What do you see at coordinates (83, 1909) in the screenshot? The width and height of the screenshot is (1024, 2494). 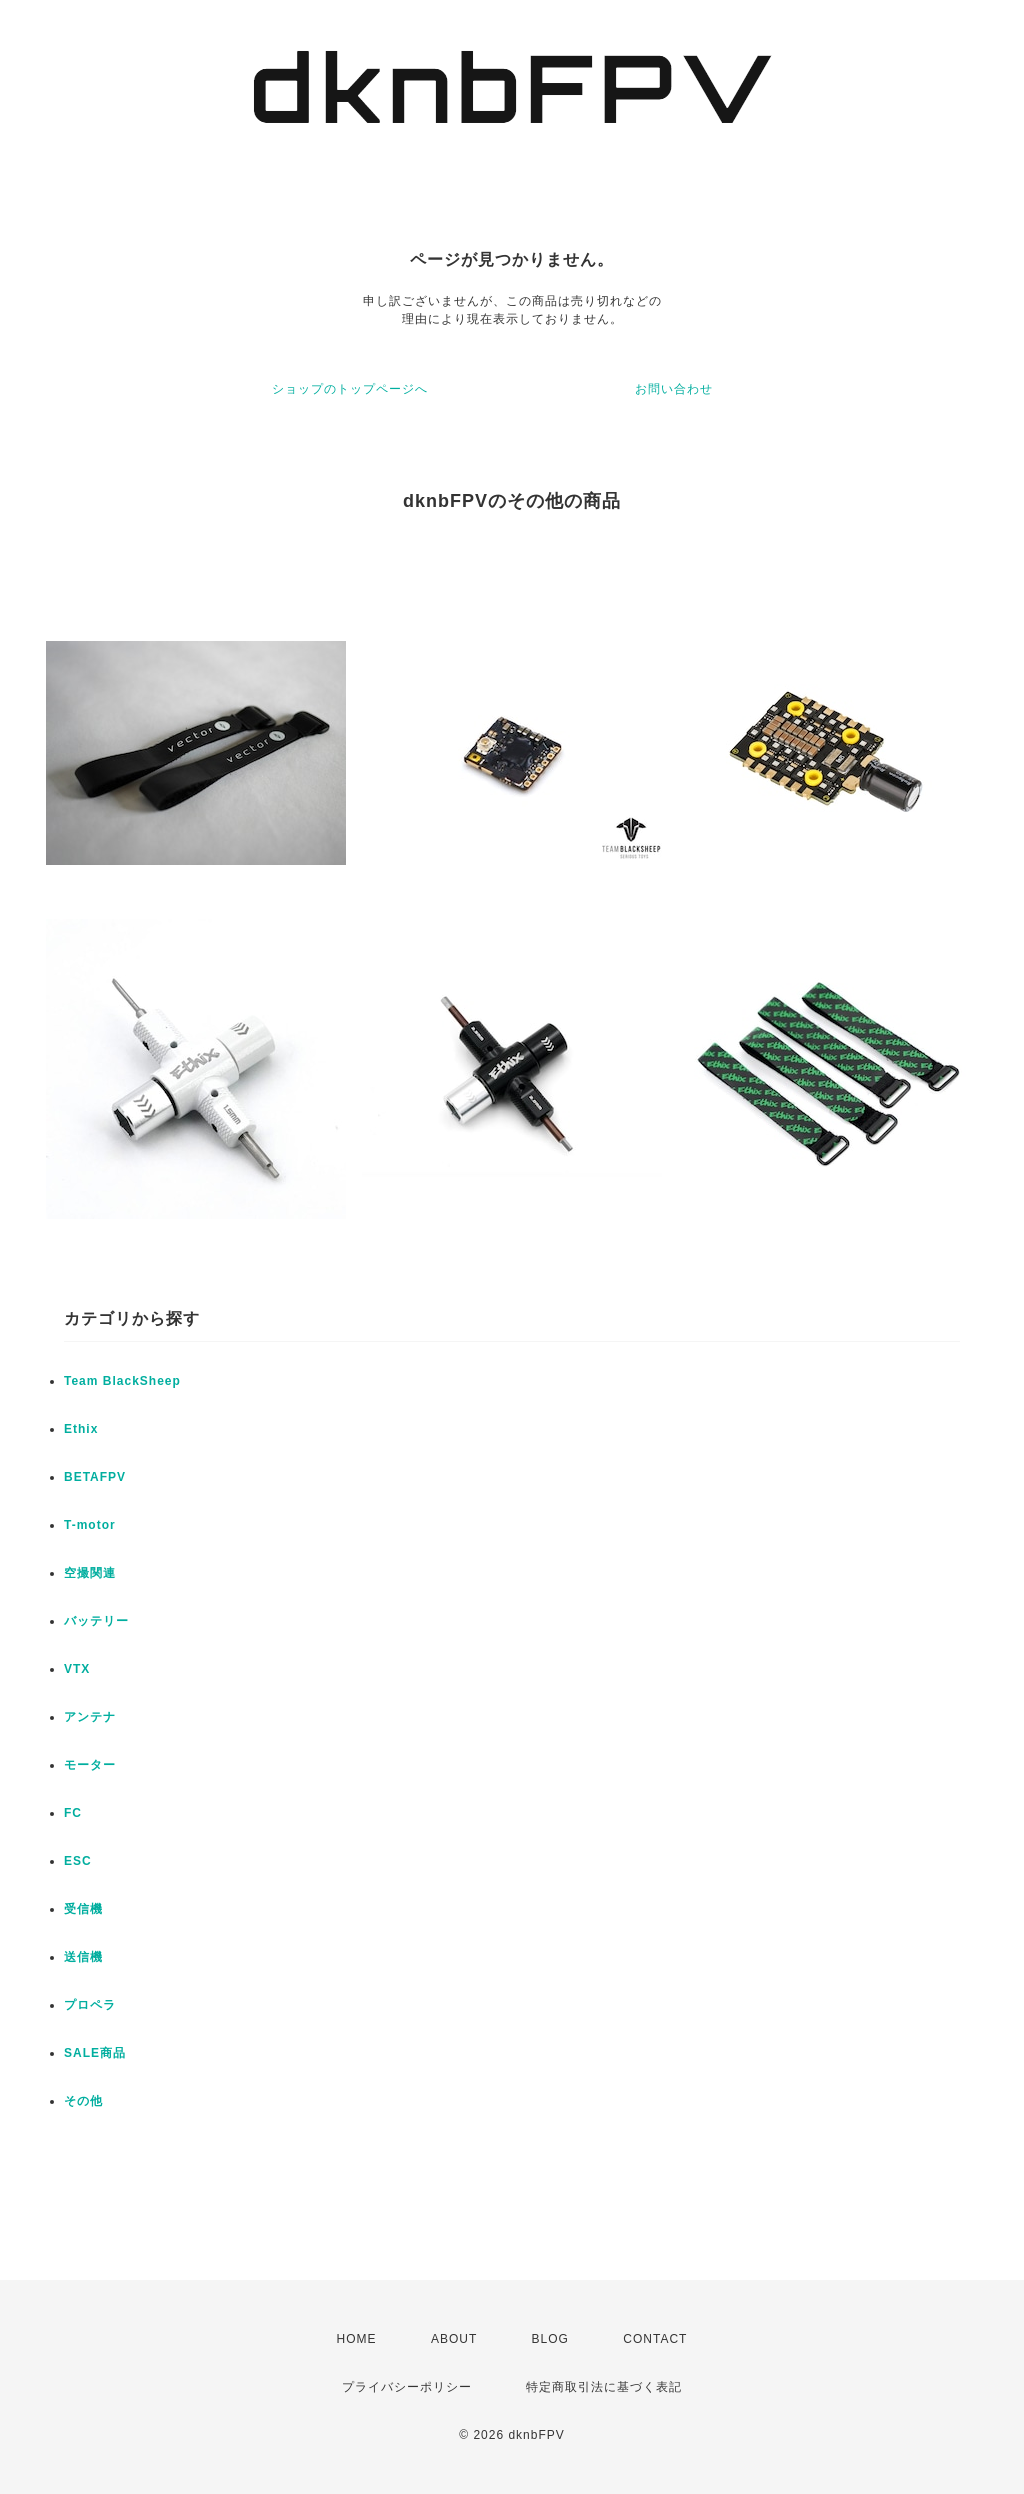 I see `受信機` at bounding box center [83, 1909].